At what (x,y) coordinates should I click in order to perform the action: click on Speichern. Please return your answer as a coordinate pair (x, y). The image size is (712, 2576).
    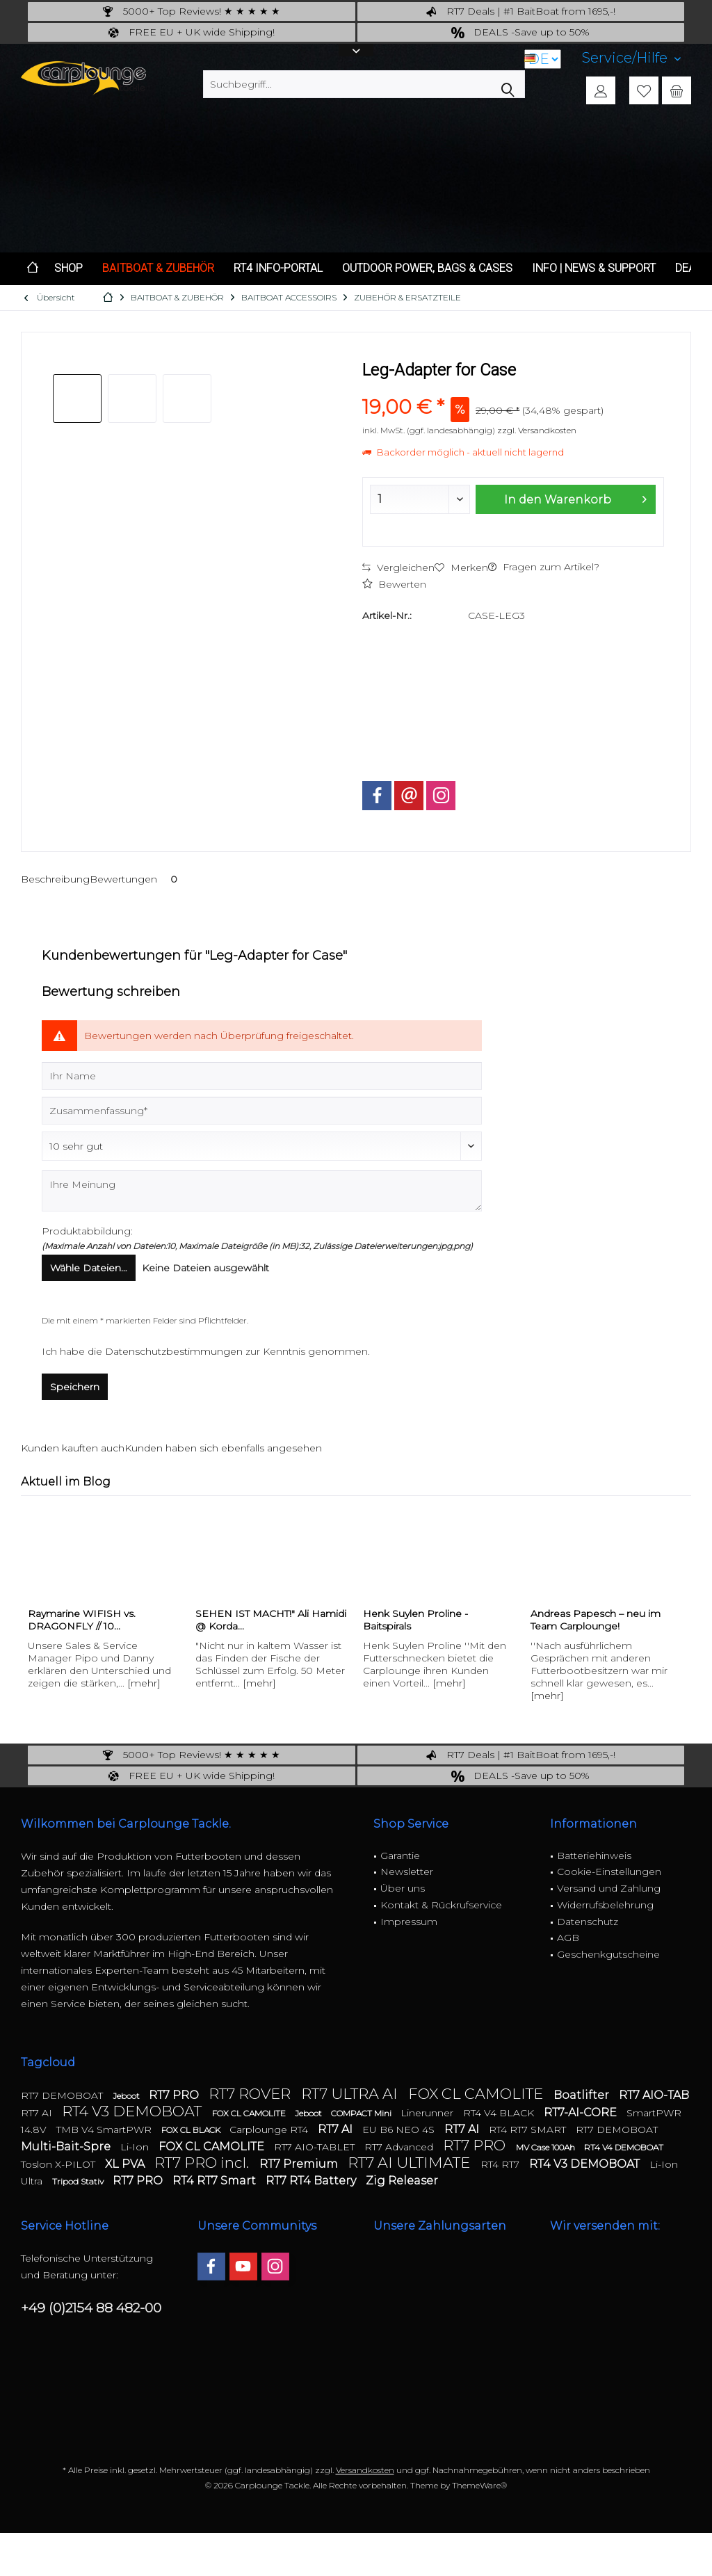
    Looking at the image, I should click on (74, 1386).